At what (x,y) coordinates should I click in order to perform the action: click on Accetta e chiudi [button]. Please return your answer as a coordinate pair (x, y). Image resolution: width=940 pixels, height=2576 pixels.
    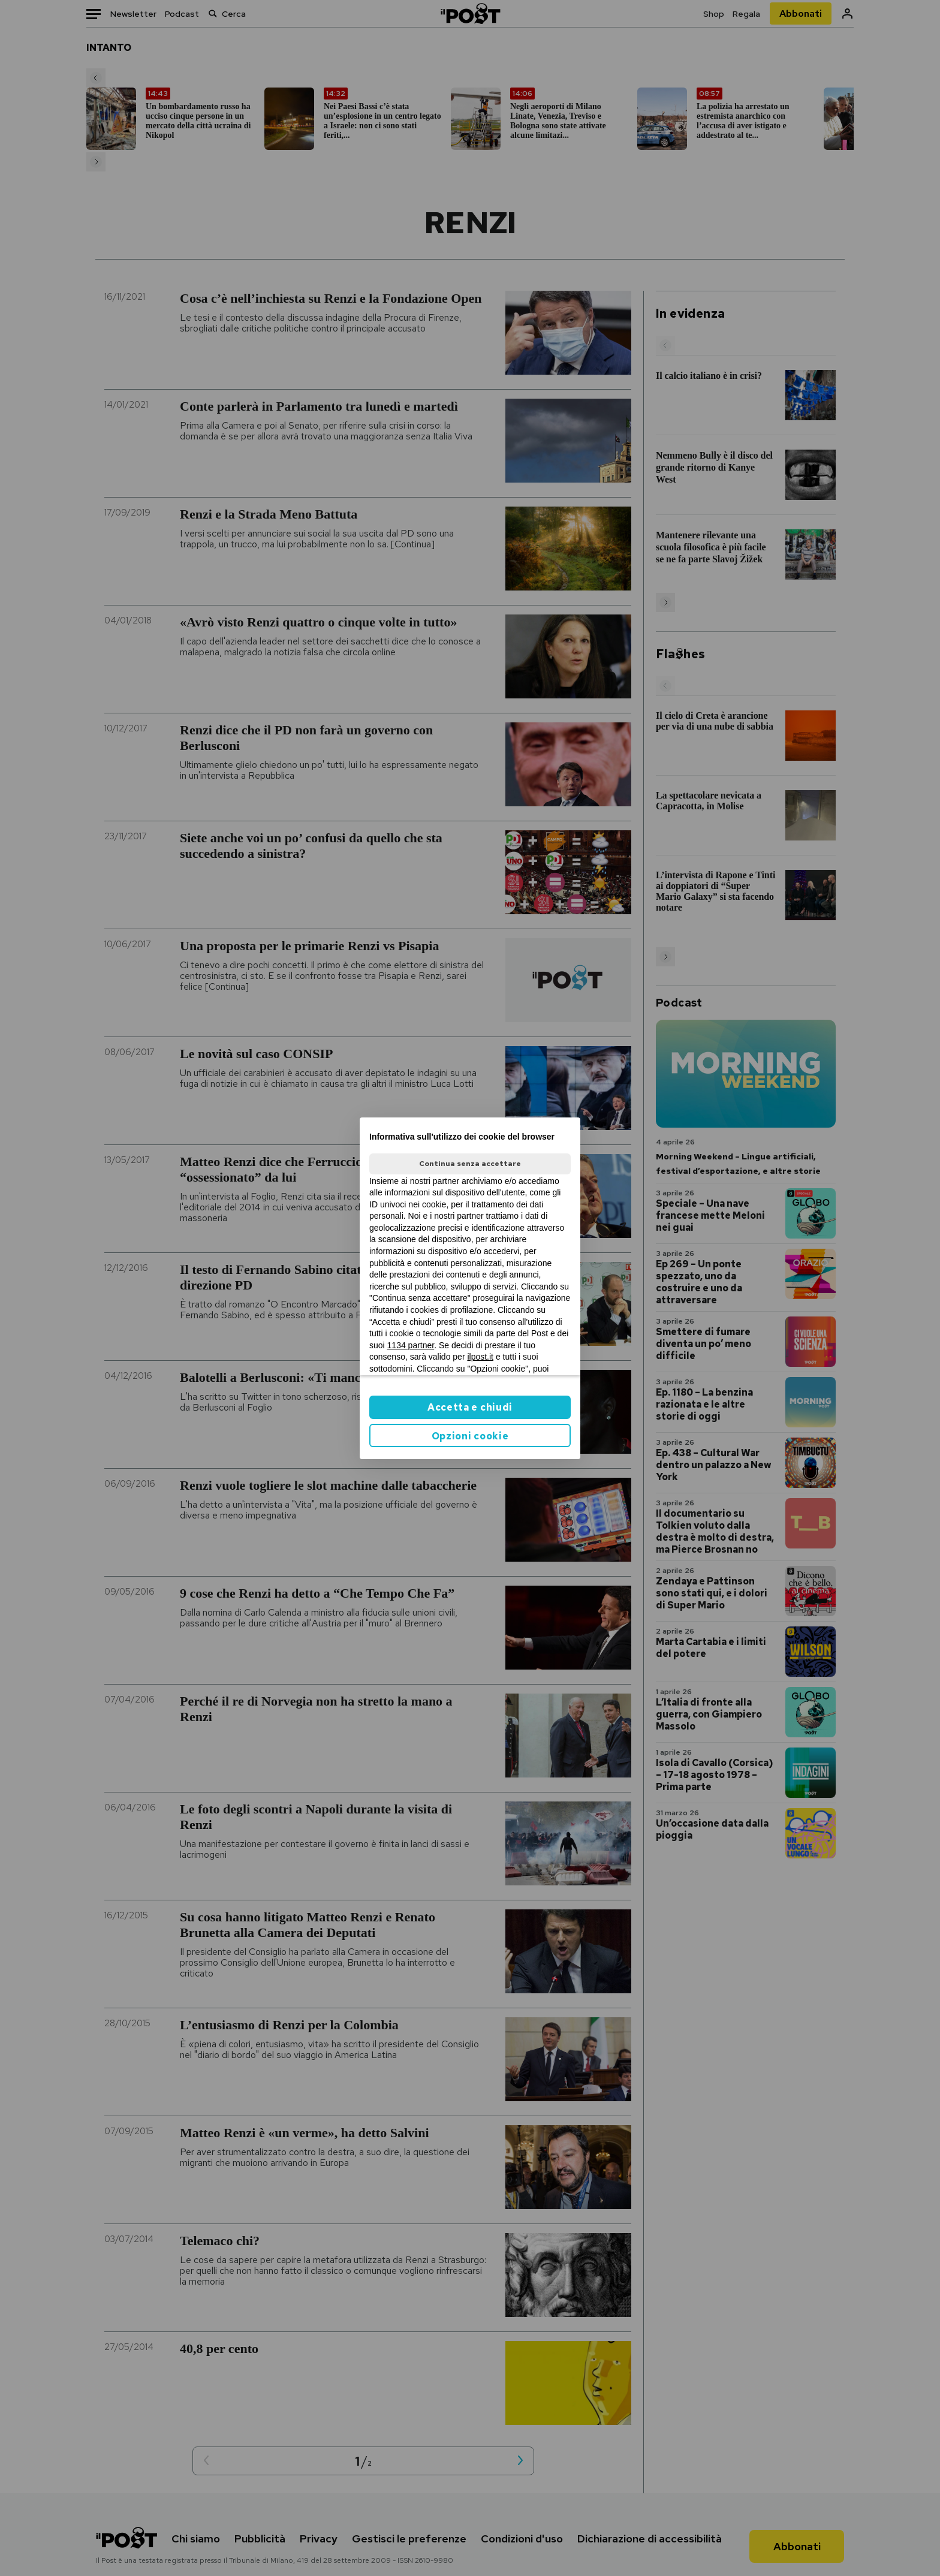
    Looking at the image, I should click on (470, 1407).